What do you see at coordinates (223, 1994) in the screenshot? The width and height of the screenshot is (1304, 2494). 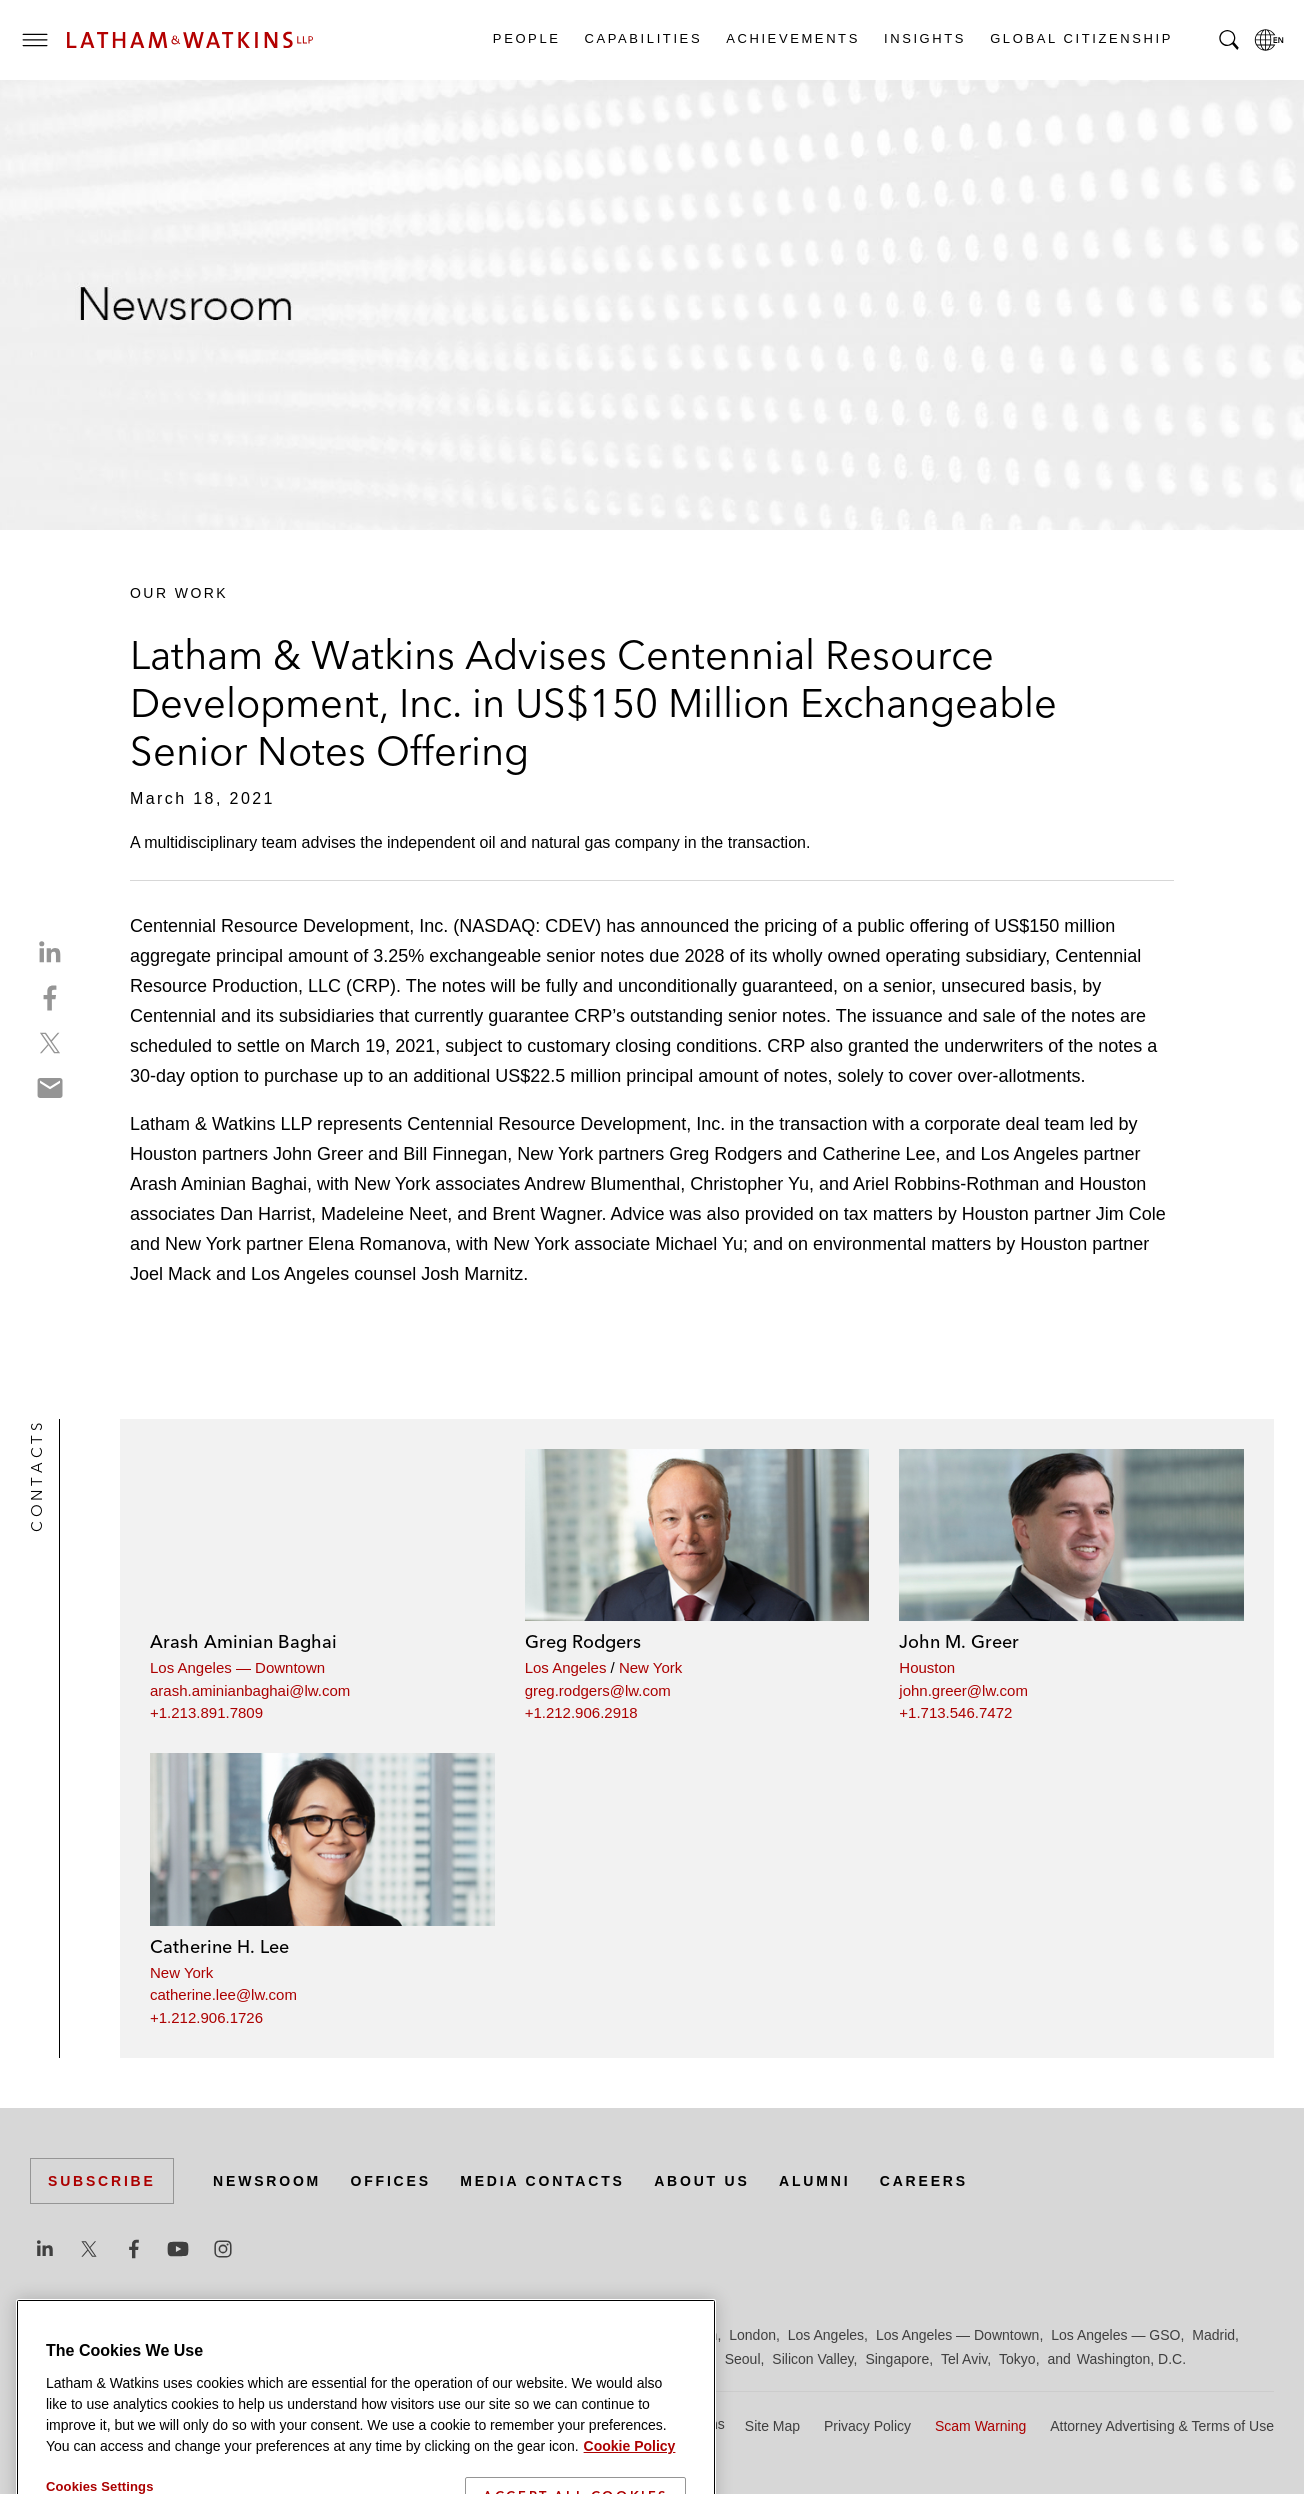 I see `catherine.lee@lw.com` at bounding box center [223, 1994].